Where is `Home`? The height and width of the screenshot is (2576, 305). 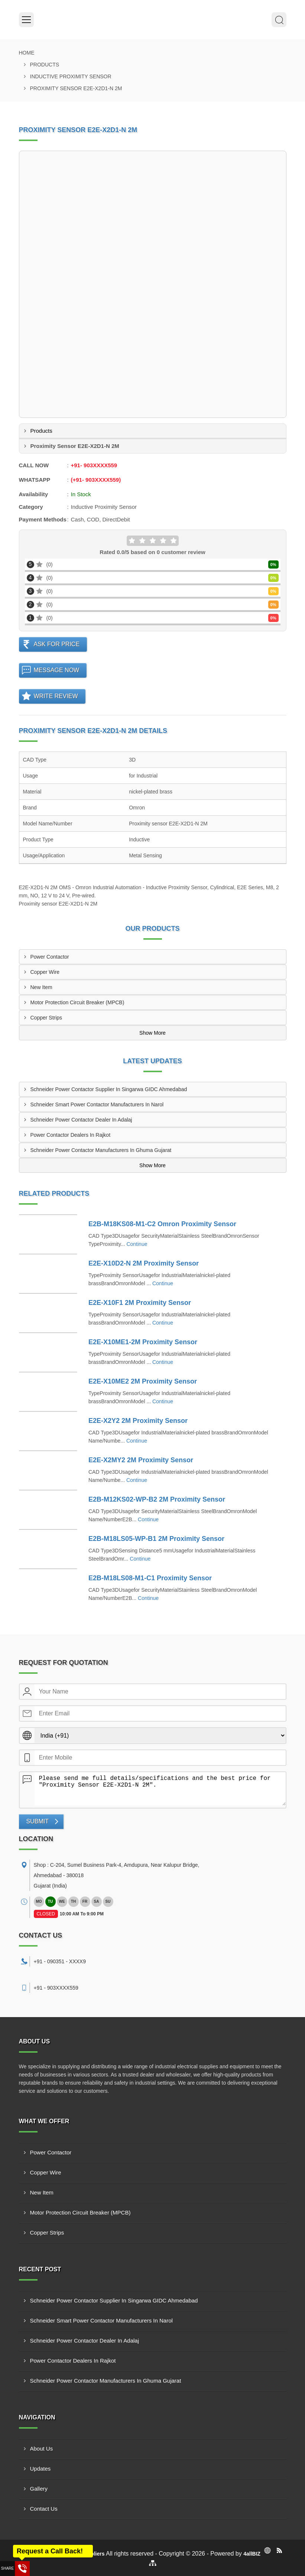
Home is located at coordinates (27, 53).